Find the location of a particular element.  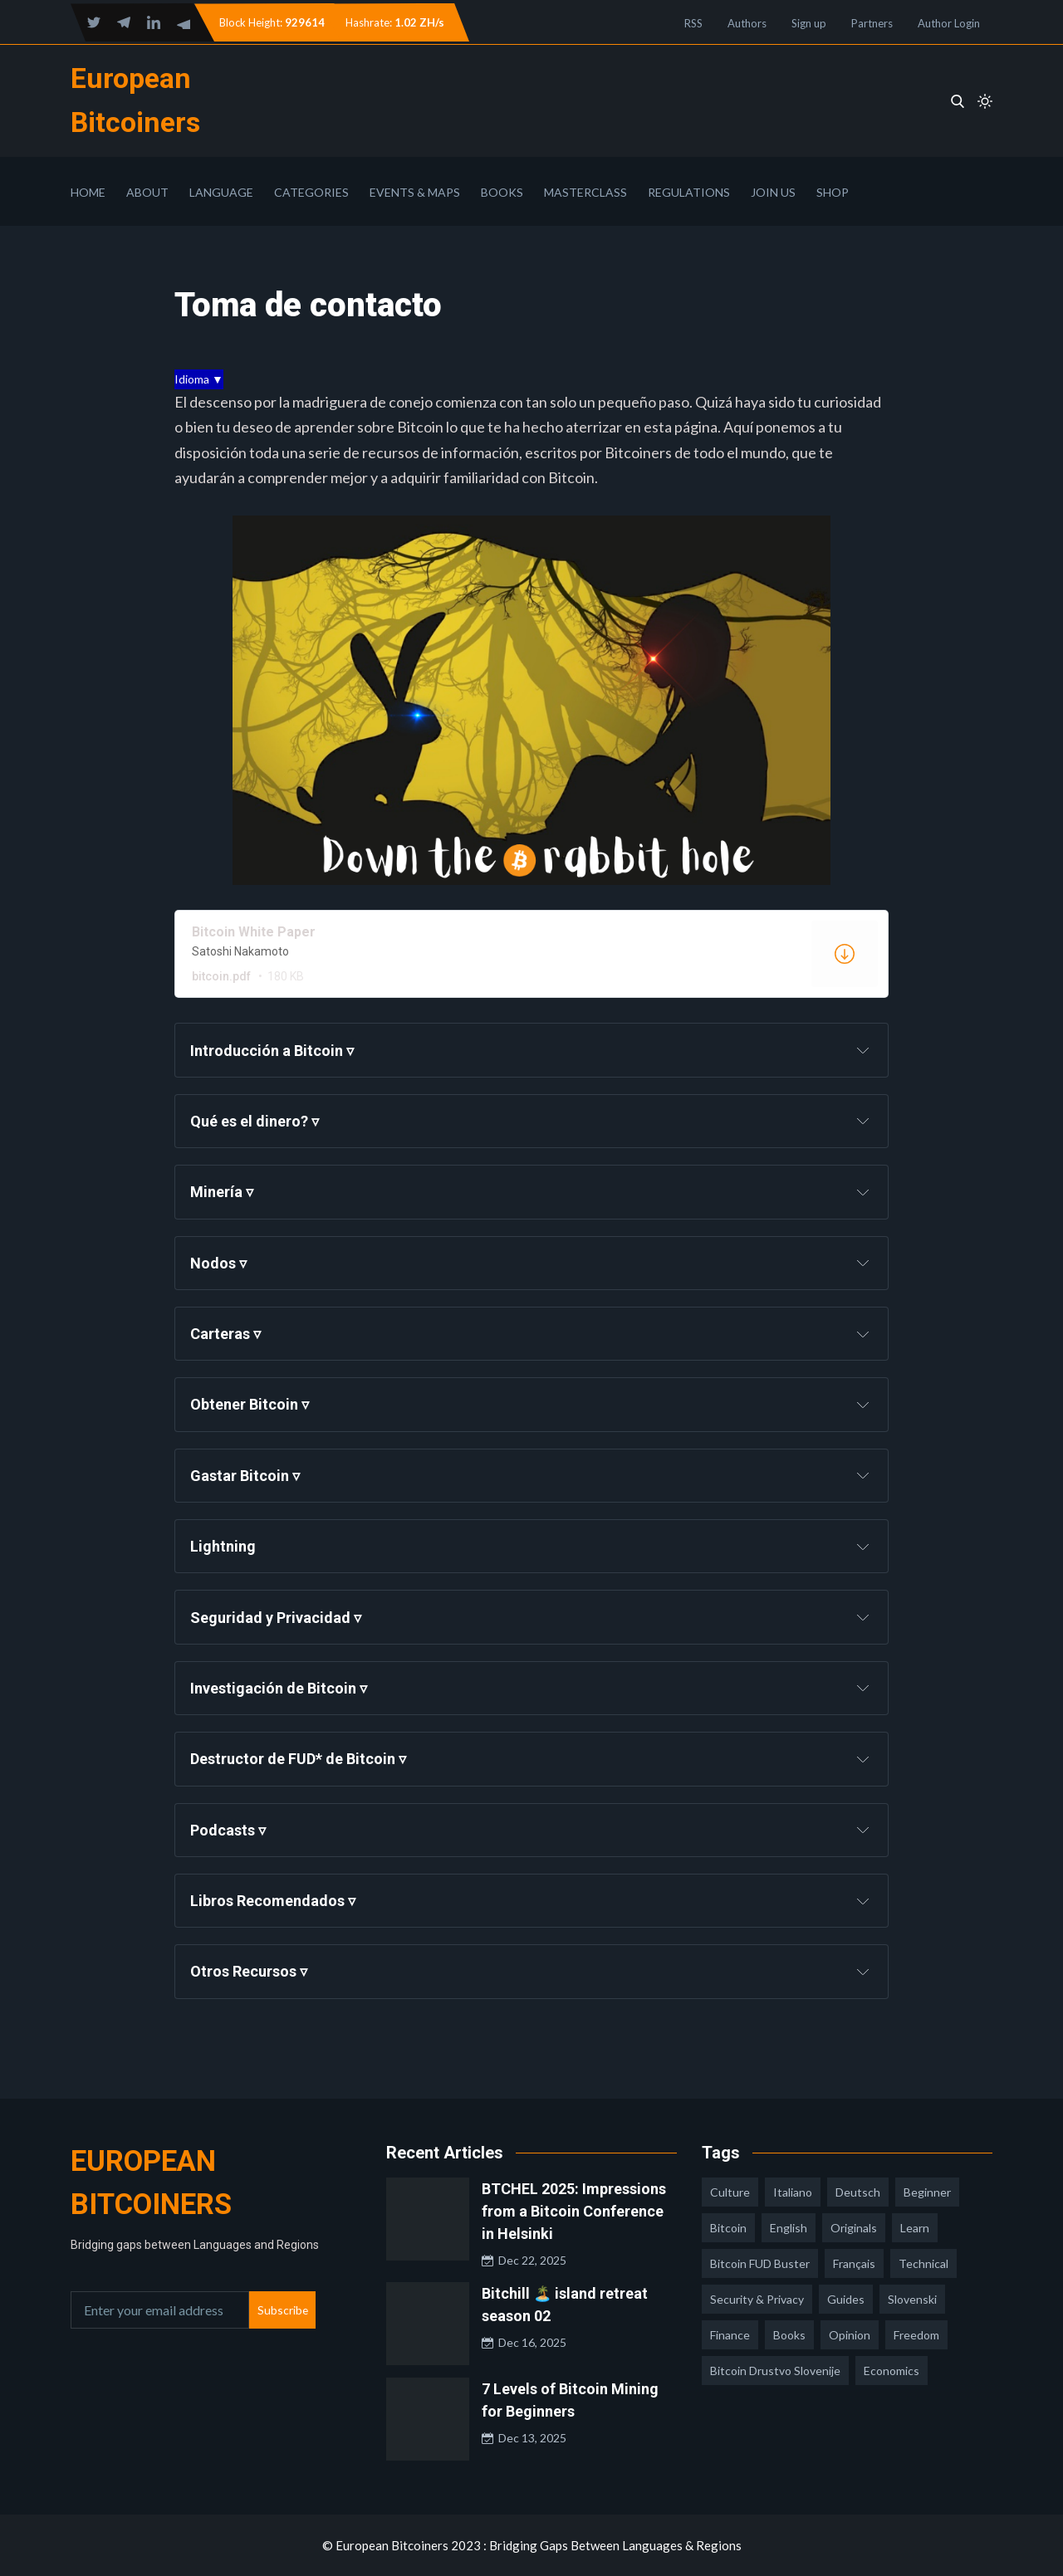

About is located at coordinates (147, 192).